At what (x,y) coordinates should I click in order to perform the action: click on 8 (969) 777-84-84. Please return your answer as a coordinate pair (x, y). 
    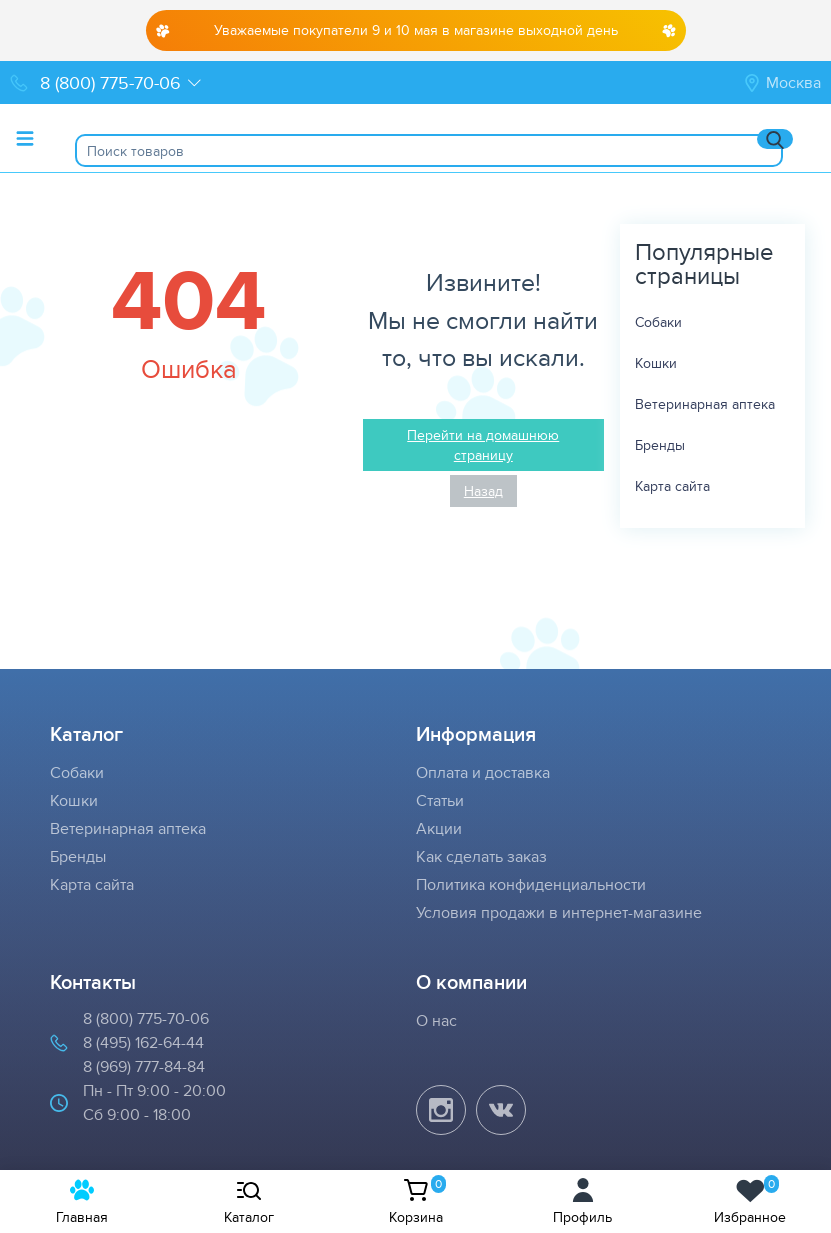
    Looking at the image, I should click on (144, 1066).